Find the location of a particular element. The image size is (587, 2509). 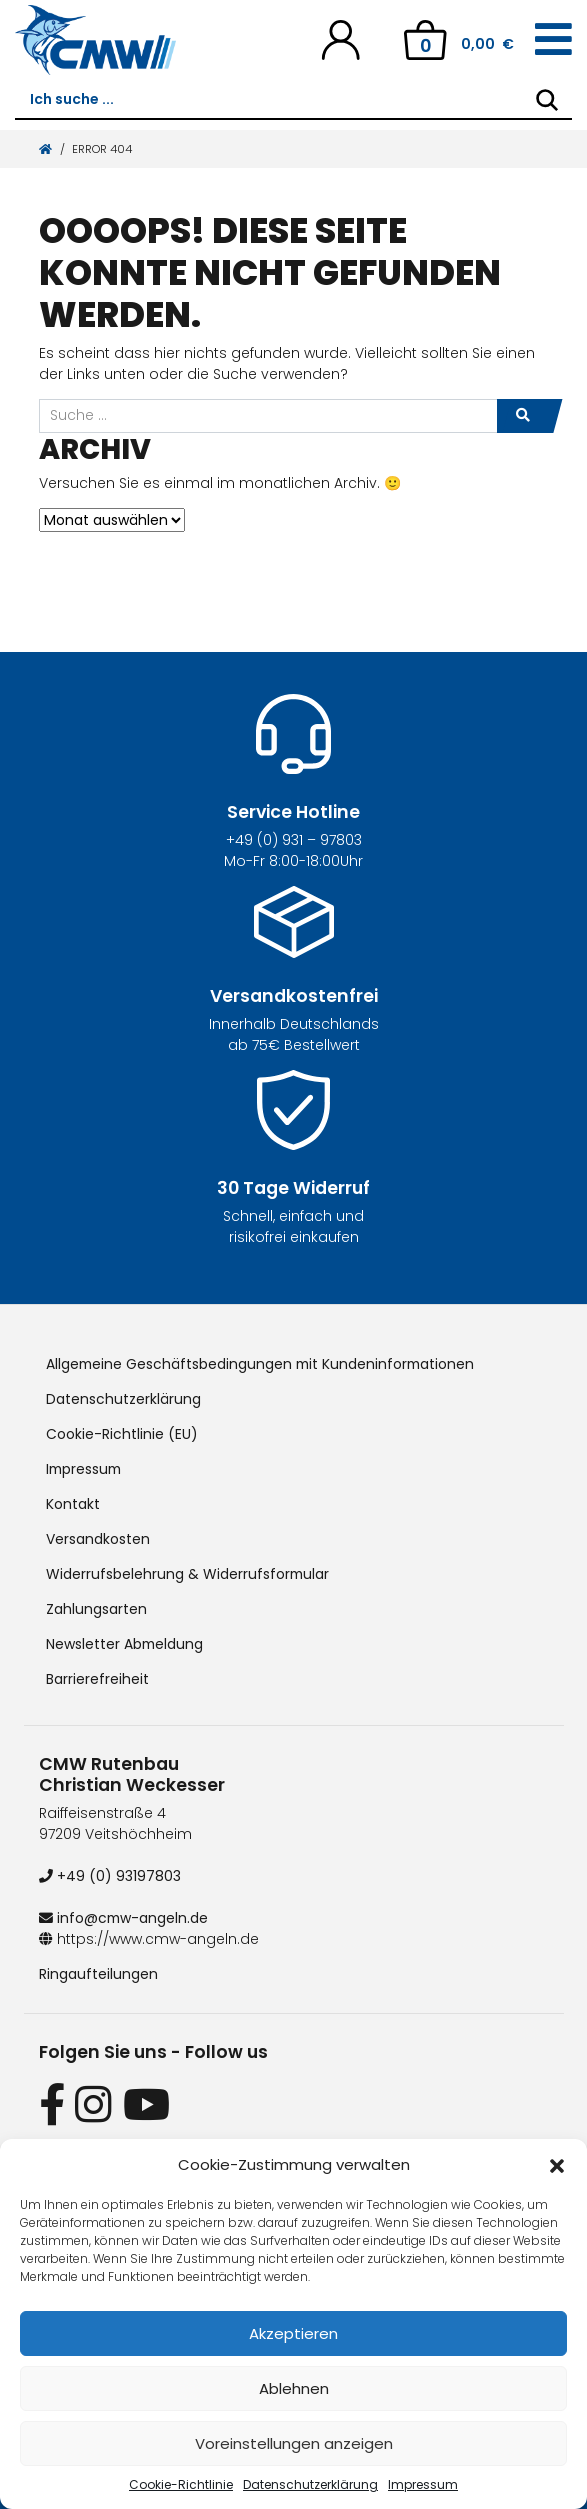

Ringaufteilungen is located at coordinates (98, 1974).